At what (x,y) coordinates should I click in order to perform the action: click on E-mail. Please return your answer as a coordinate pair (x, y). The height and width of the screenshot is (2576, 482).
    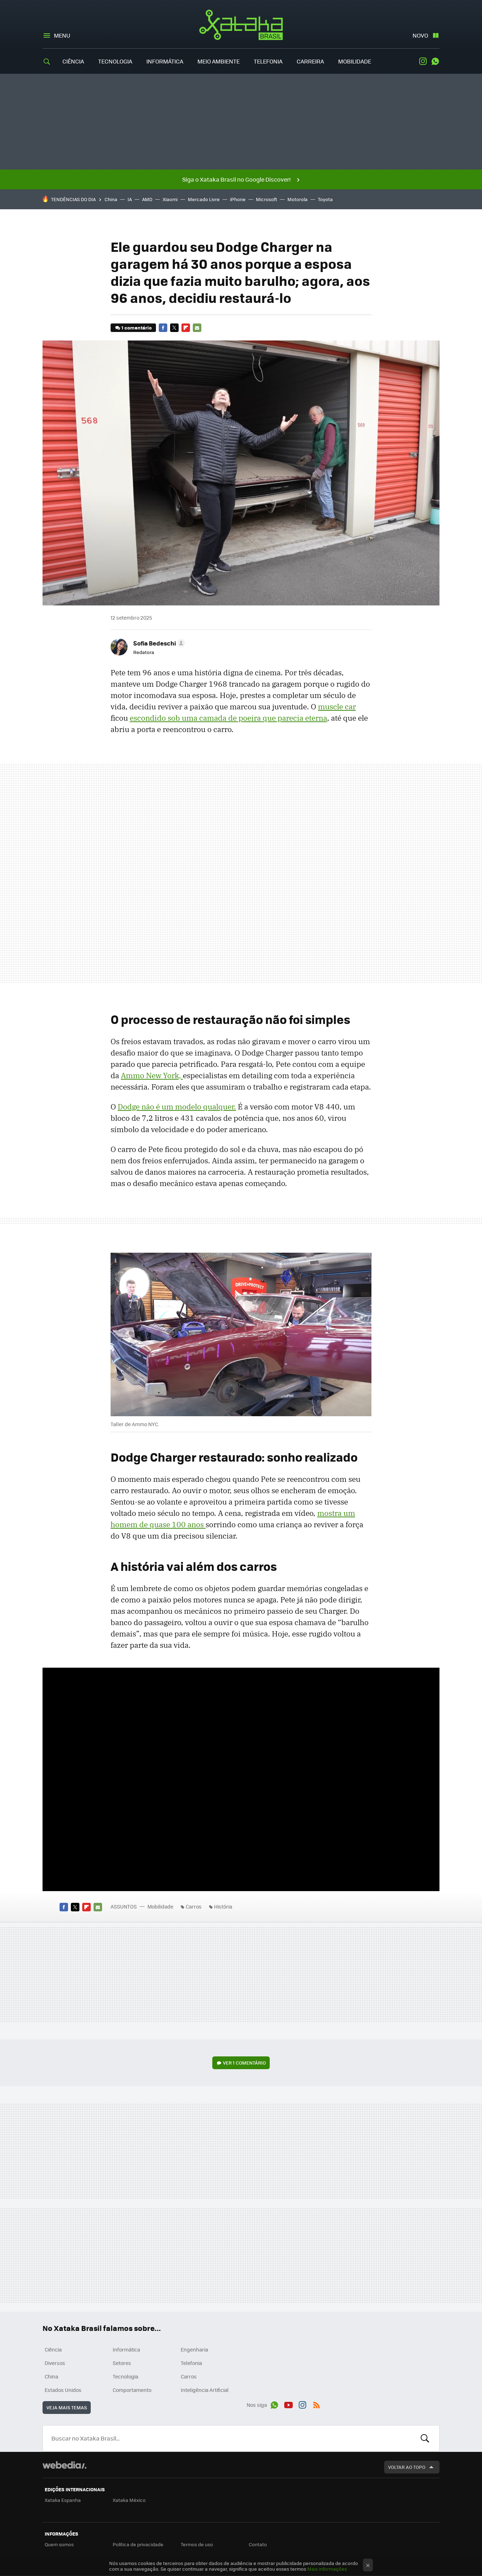
    Looking at the image, I should click on (197, 327).